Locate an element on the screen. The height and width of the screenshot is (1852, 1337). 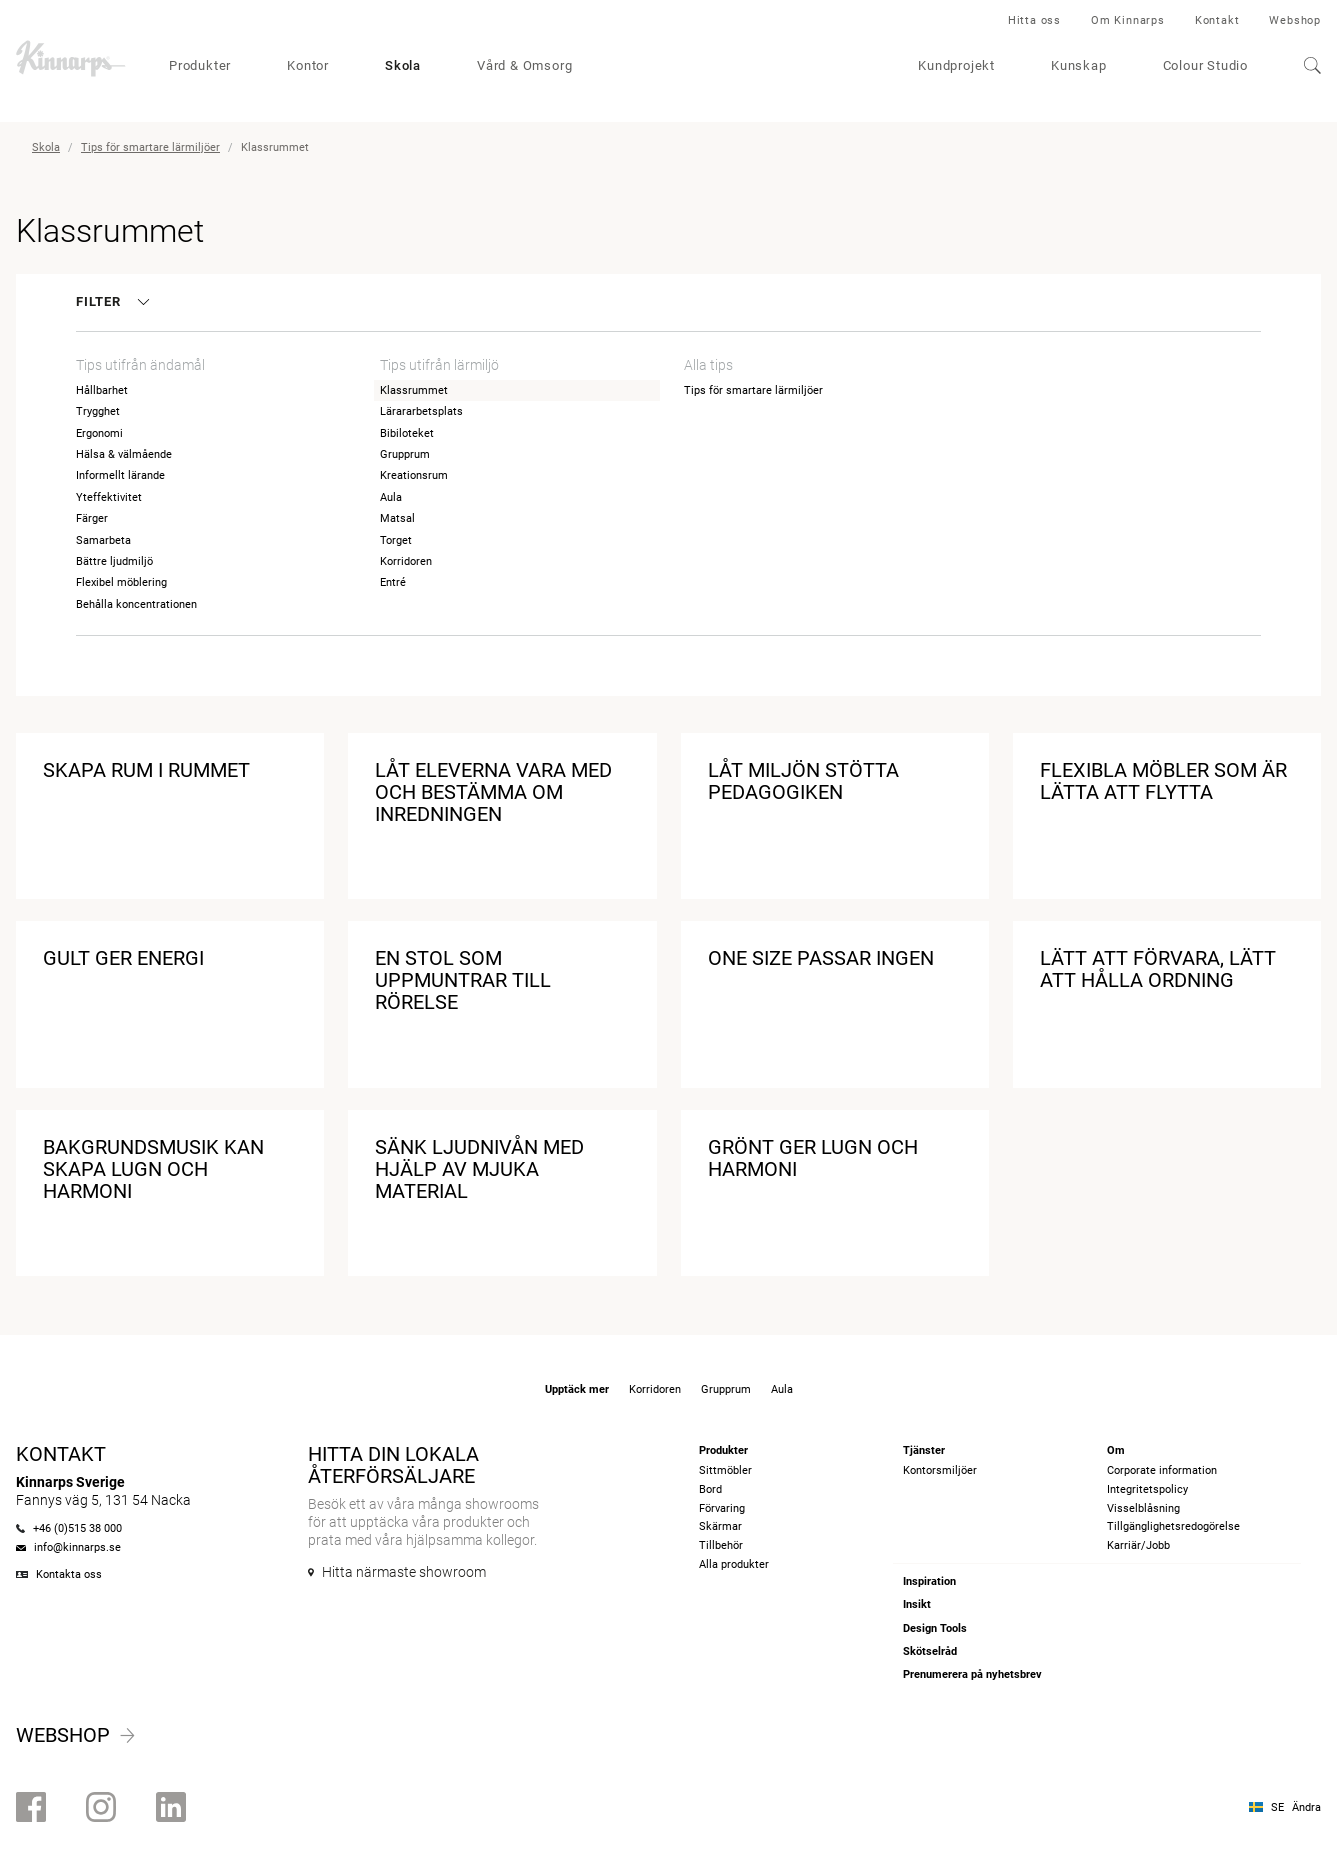
Skola is located at coordinates (403, 65).